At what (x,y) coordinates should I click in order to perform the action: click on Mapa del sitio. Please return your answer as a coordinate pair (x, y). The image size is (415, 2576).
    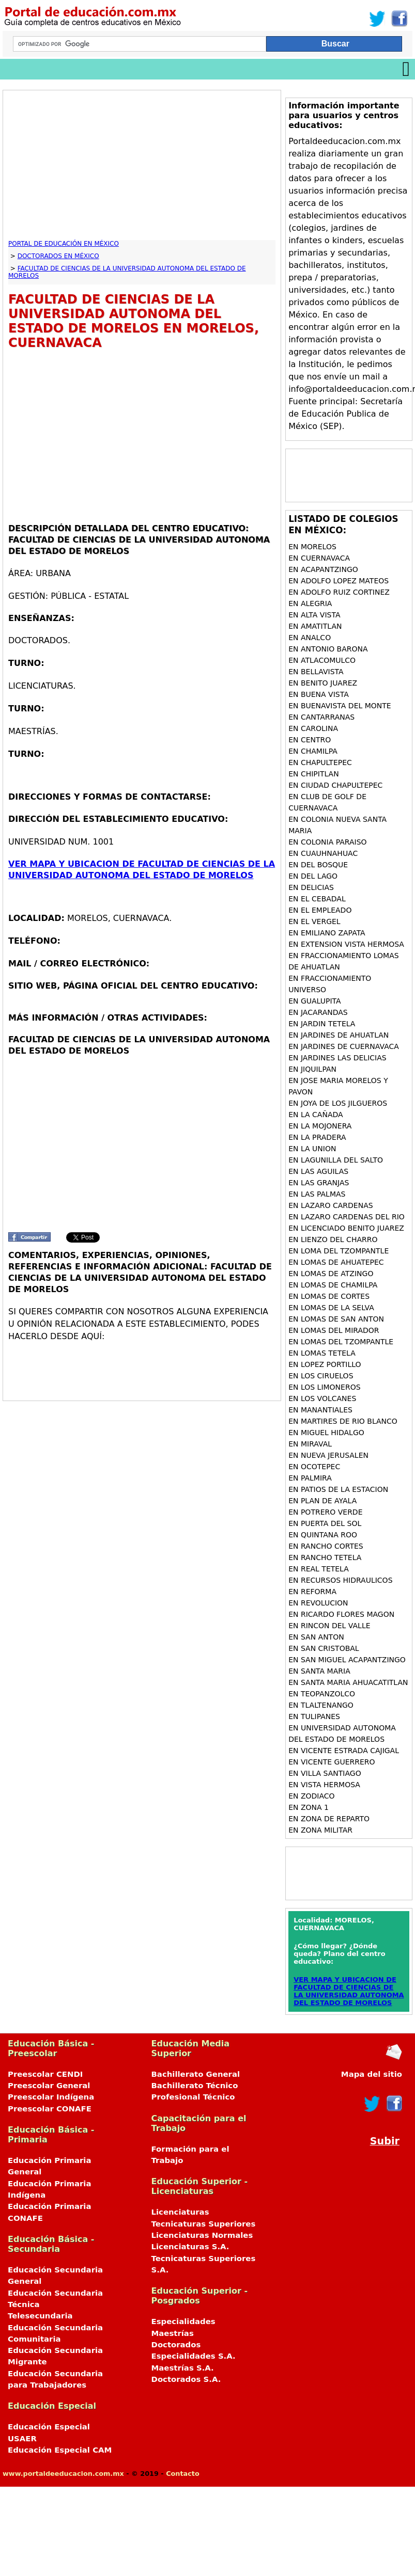
    Looking at the image, I should click on (371, 2074).